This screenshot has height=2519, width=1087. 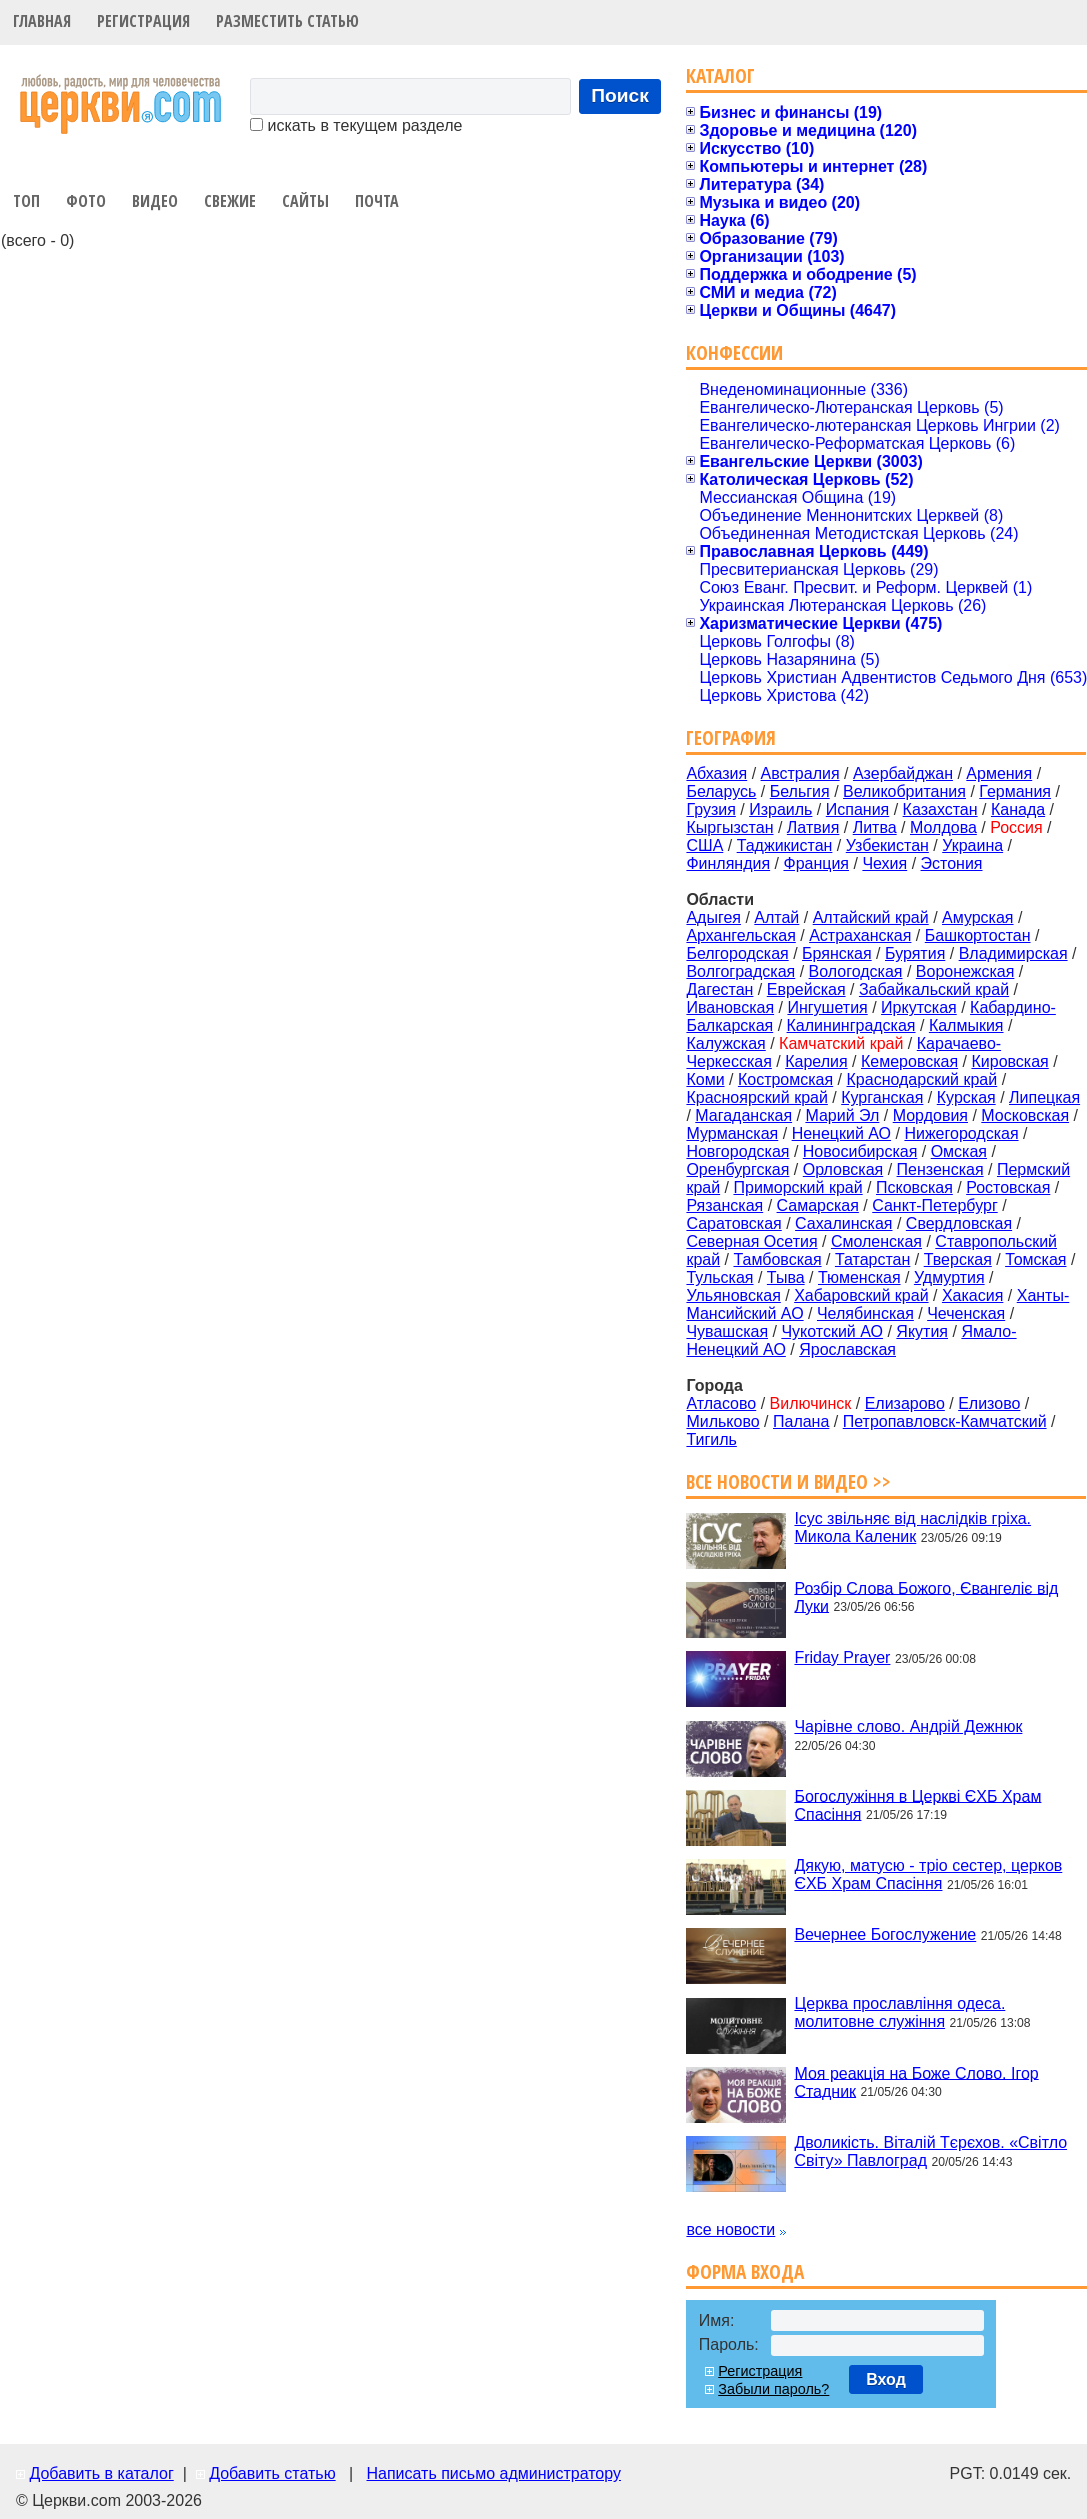 What do you see at coordinates (800, 791) in the screenshot?
I see `Бельгия` at bounding box center [800, 791].